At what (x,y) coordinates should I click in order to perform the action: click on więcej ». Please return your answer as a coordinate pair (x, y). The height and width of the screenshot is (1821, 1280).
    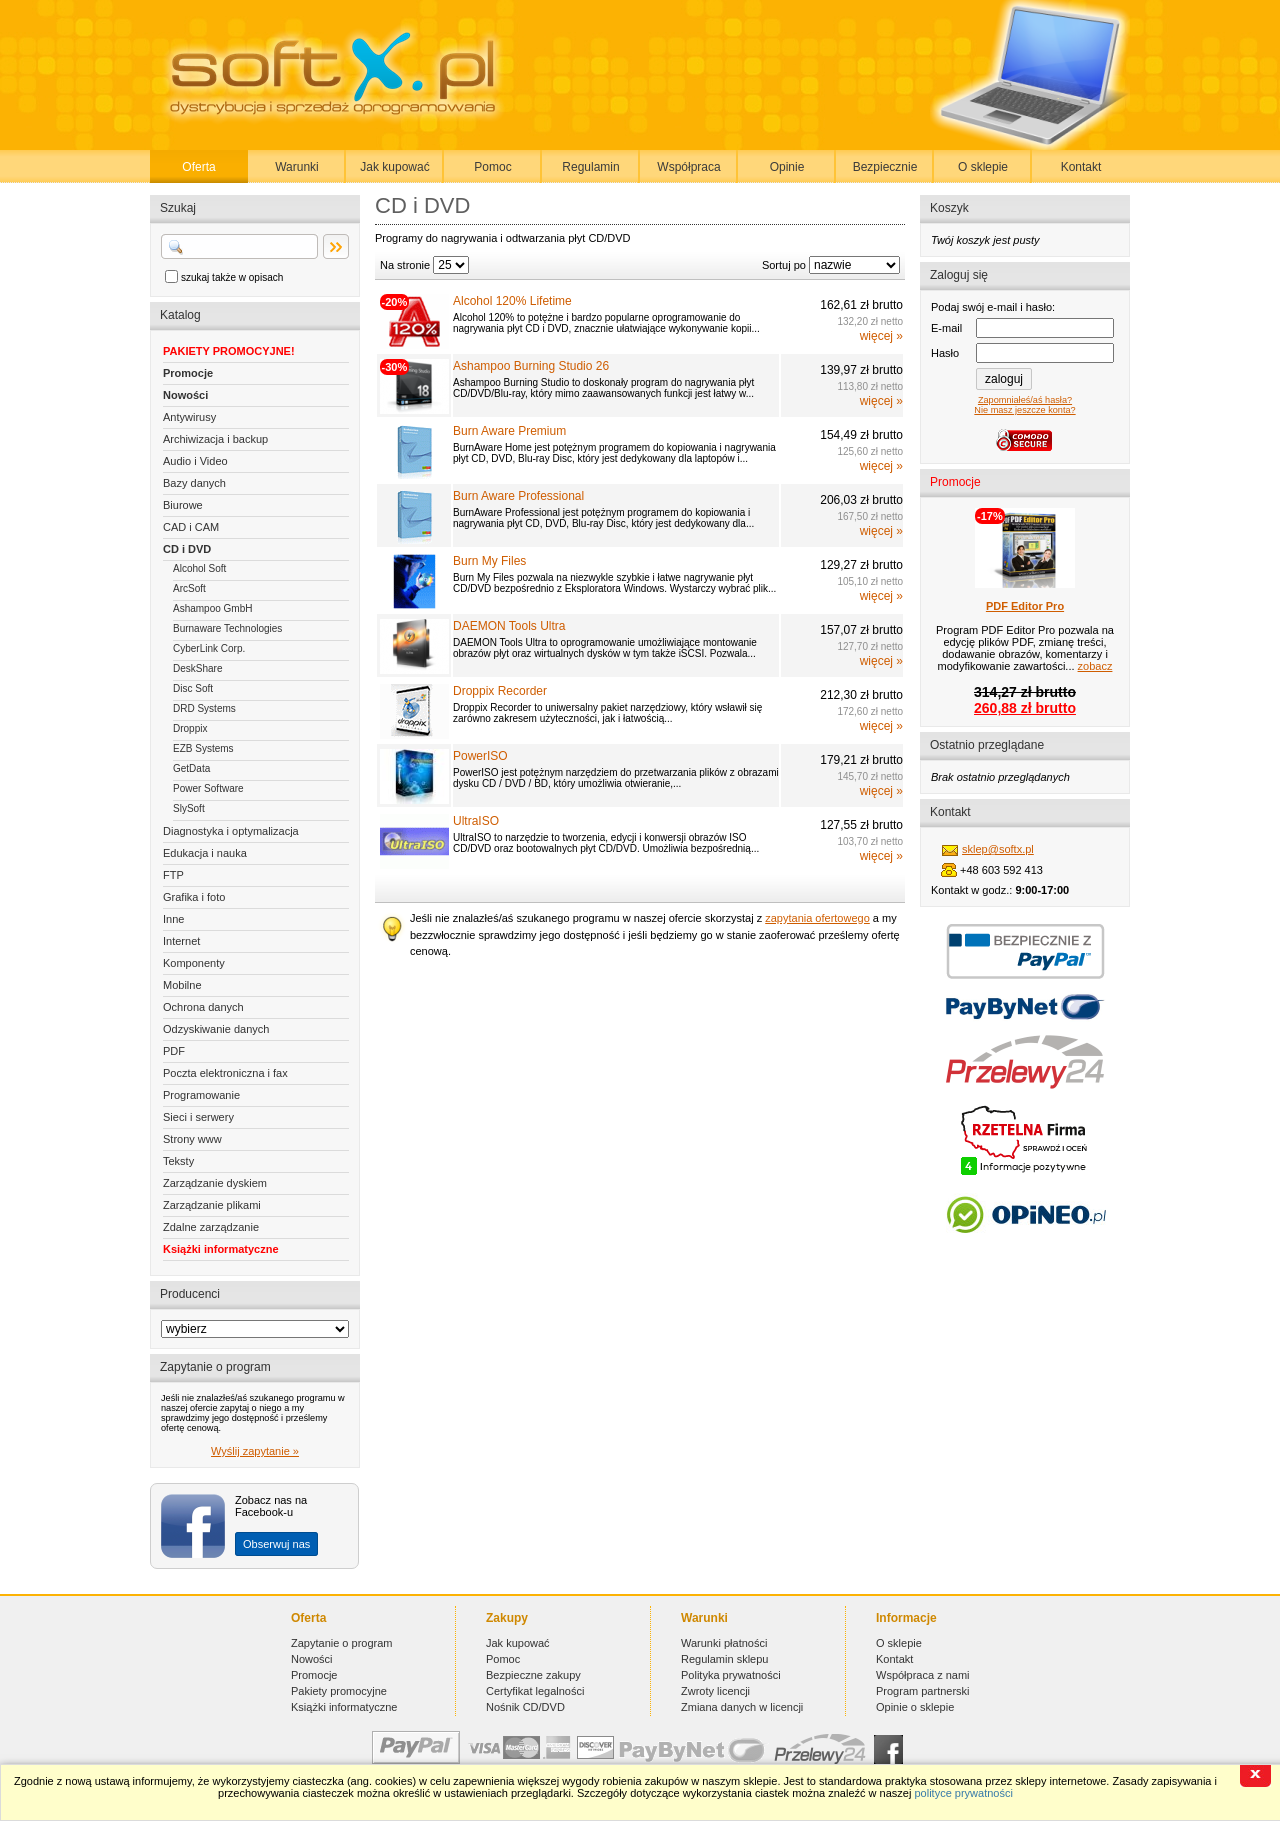
    Looking at the image, I should click on (881, 336).